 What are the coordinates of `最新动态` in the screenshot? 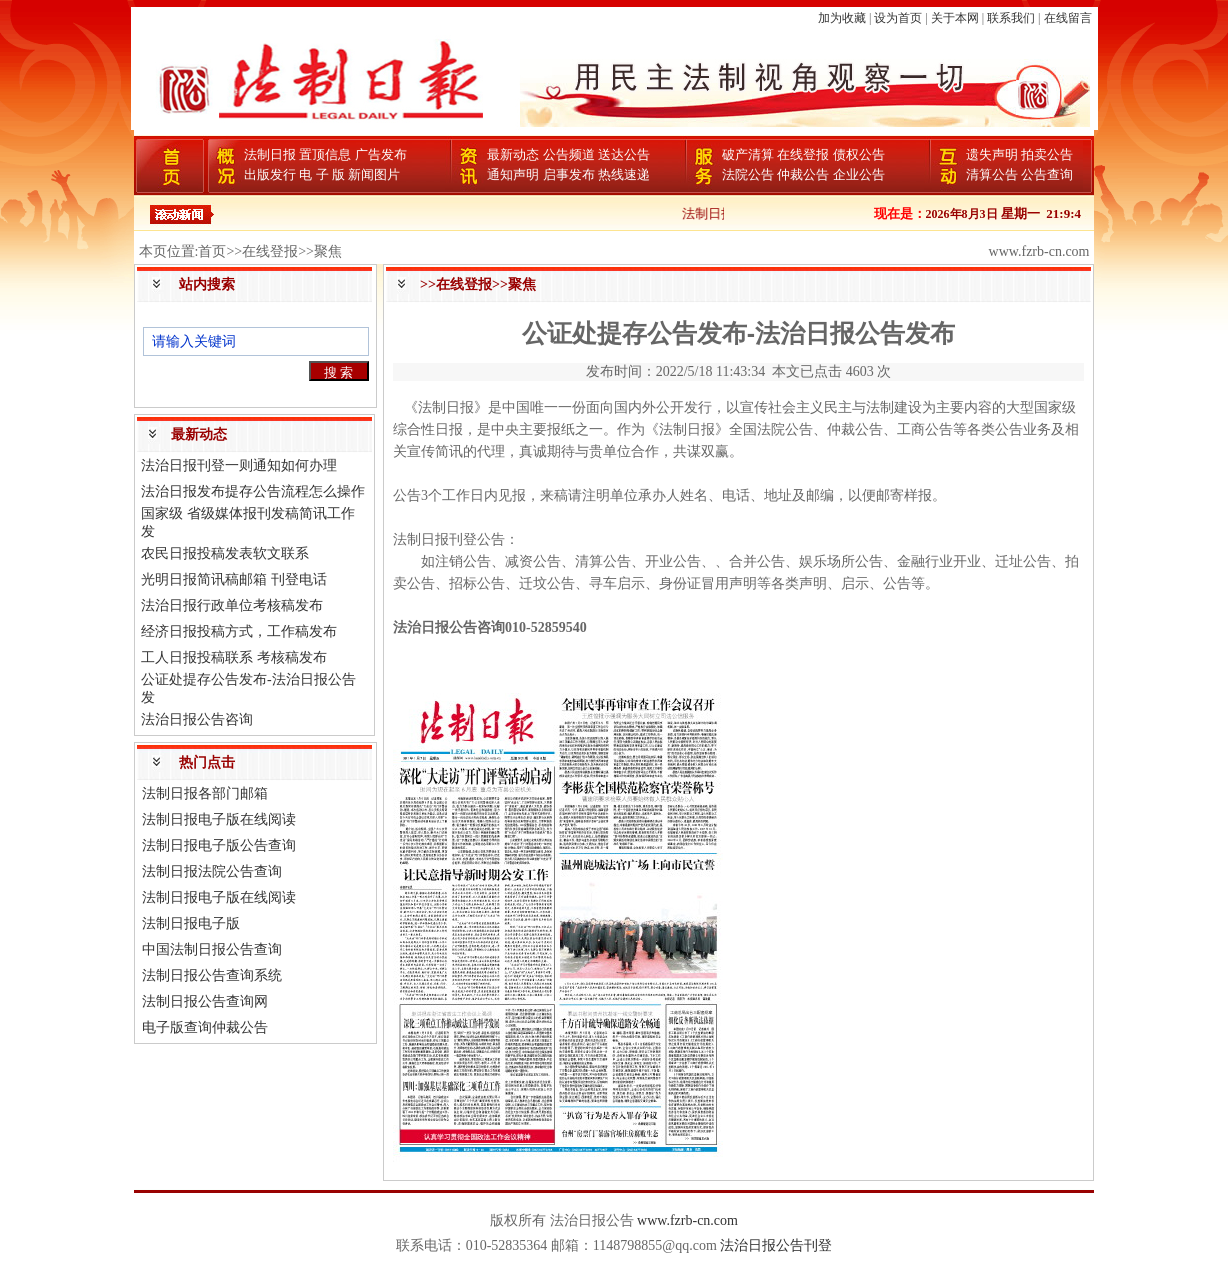 It's located at (513, 154).